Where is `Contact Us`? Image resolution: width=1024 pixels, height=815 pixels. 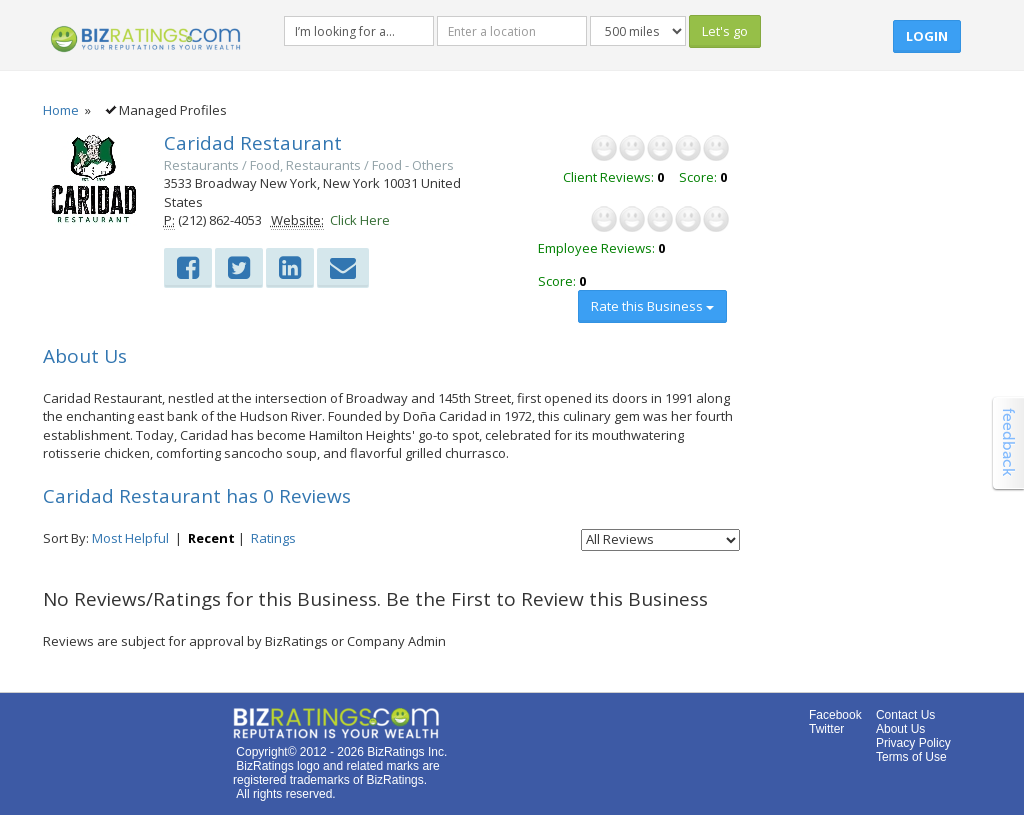 Contact Us is located at coordinates (905, 715).